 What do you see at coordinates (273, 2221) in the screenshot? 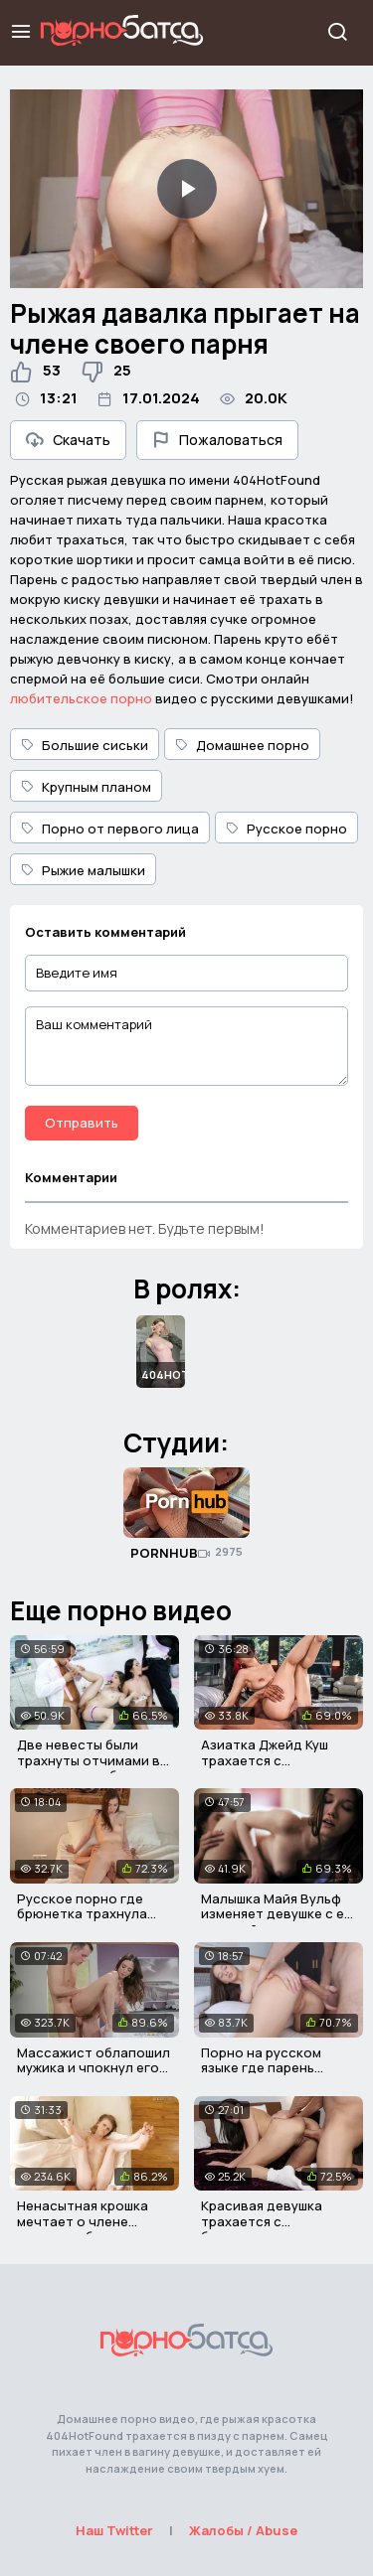
I see `Красивая девушка трахается с бородатым мужичком` at bounding box center [273, 2221].